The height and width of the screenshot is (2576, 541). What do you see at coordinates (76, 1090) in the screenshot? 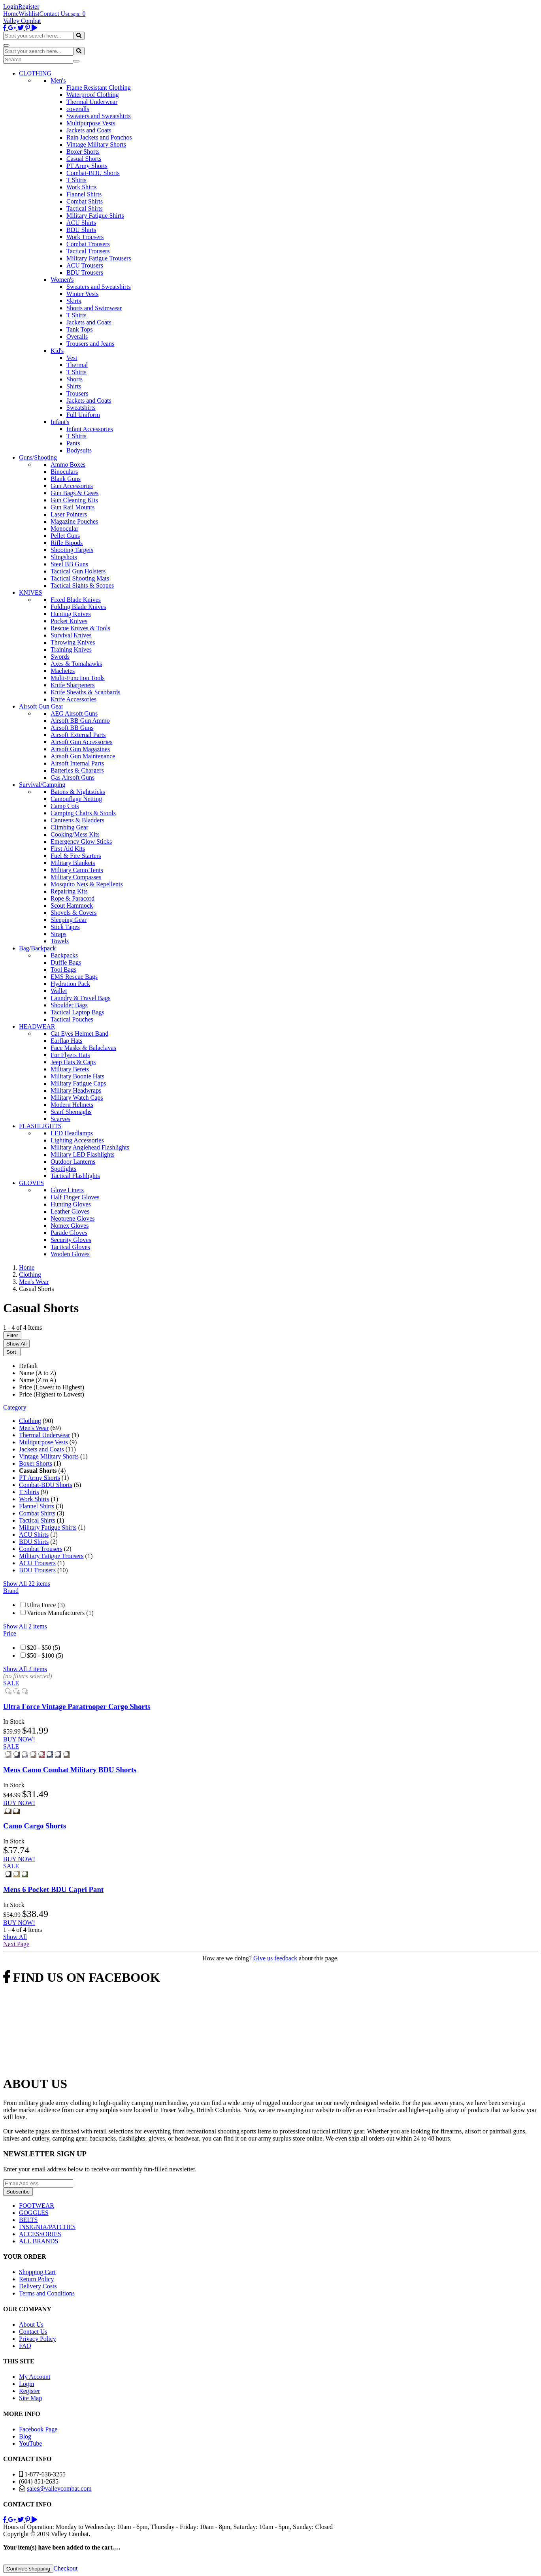
I see `Military Headwraps` at bounding box center [76, 1090].